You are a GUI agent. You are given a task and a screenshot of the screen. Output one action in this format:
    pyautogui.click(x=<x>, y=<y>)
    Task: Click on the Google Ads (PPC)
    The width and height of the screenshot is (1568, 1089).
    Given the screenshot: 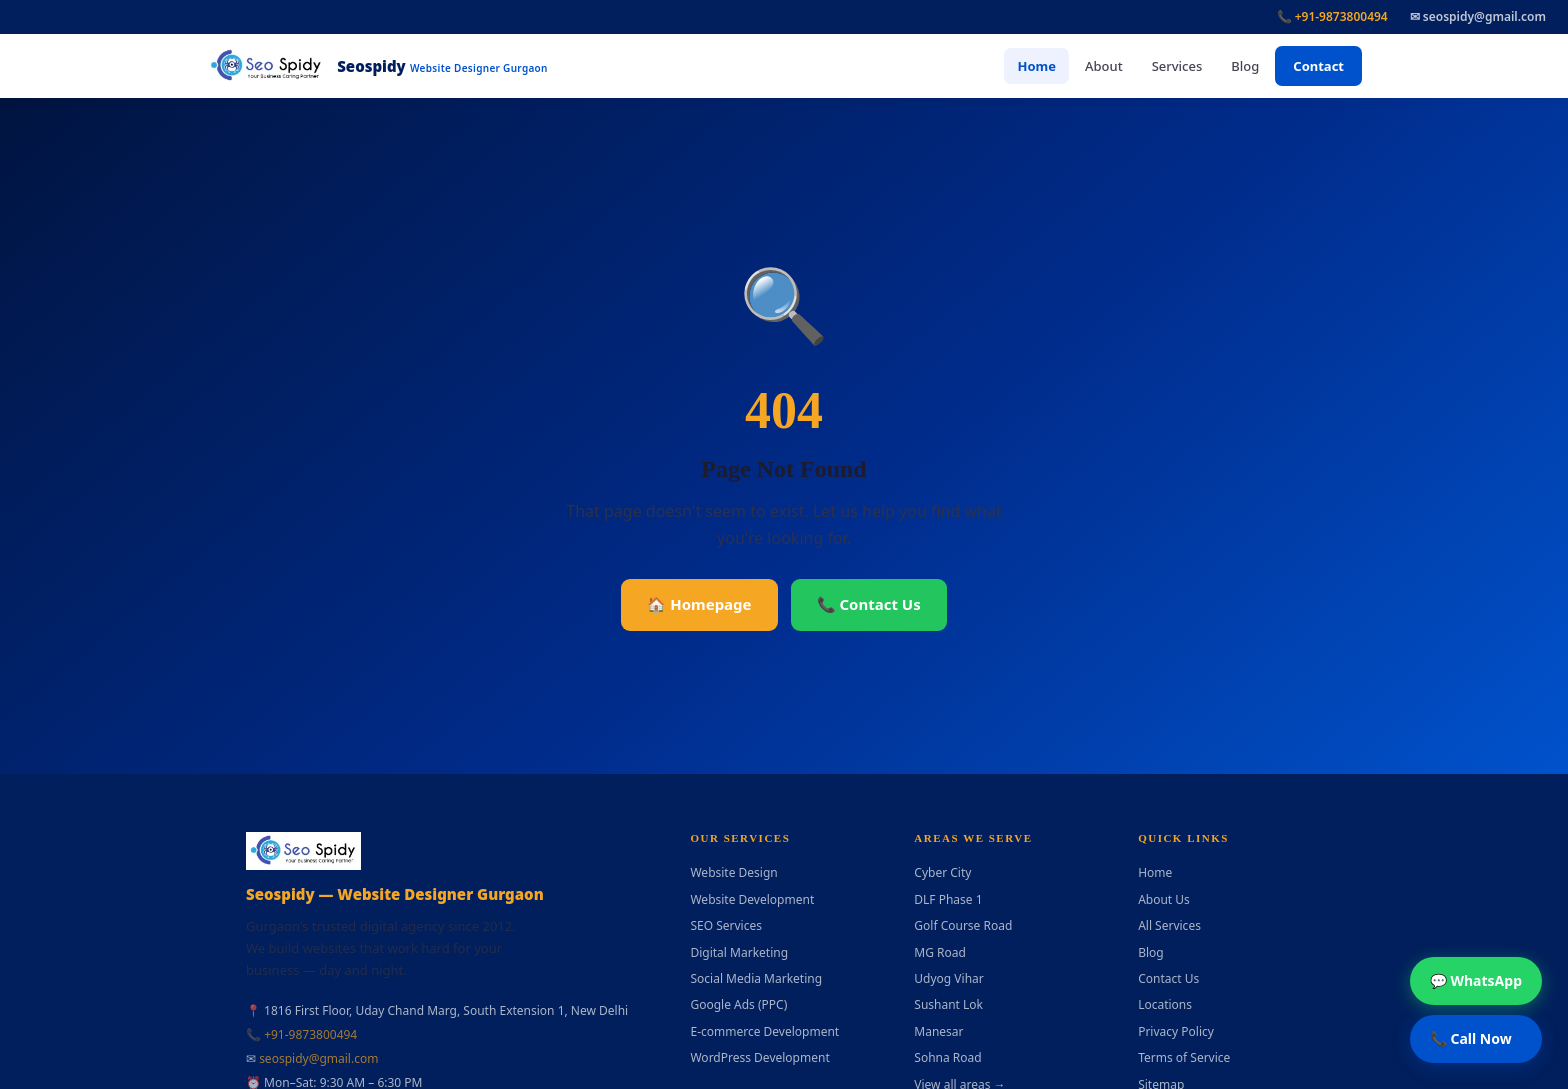 What is the action you would take?
    pyautogui.click(x=738, y=1004)
    